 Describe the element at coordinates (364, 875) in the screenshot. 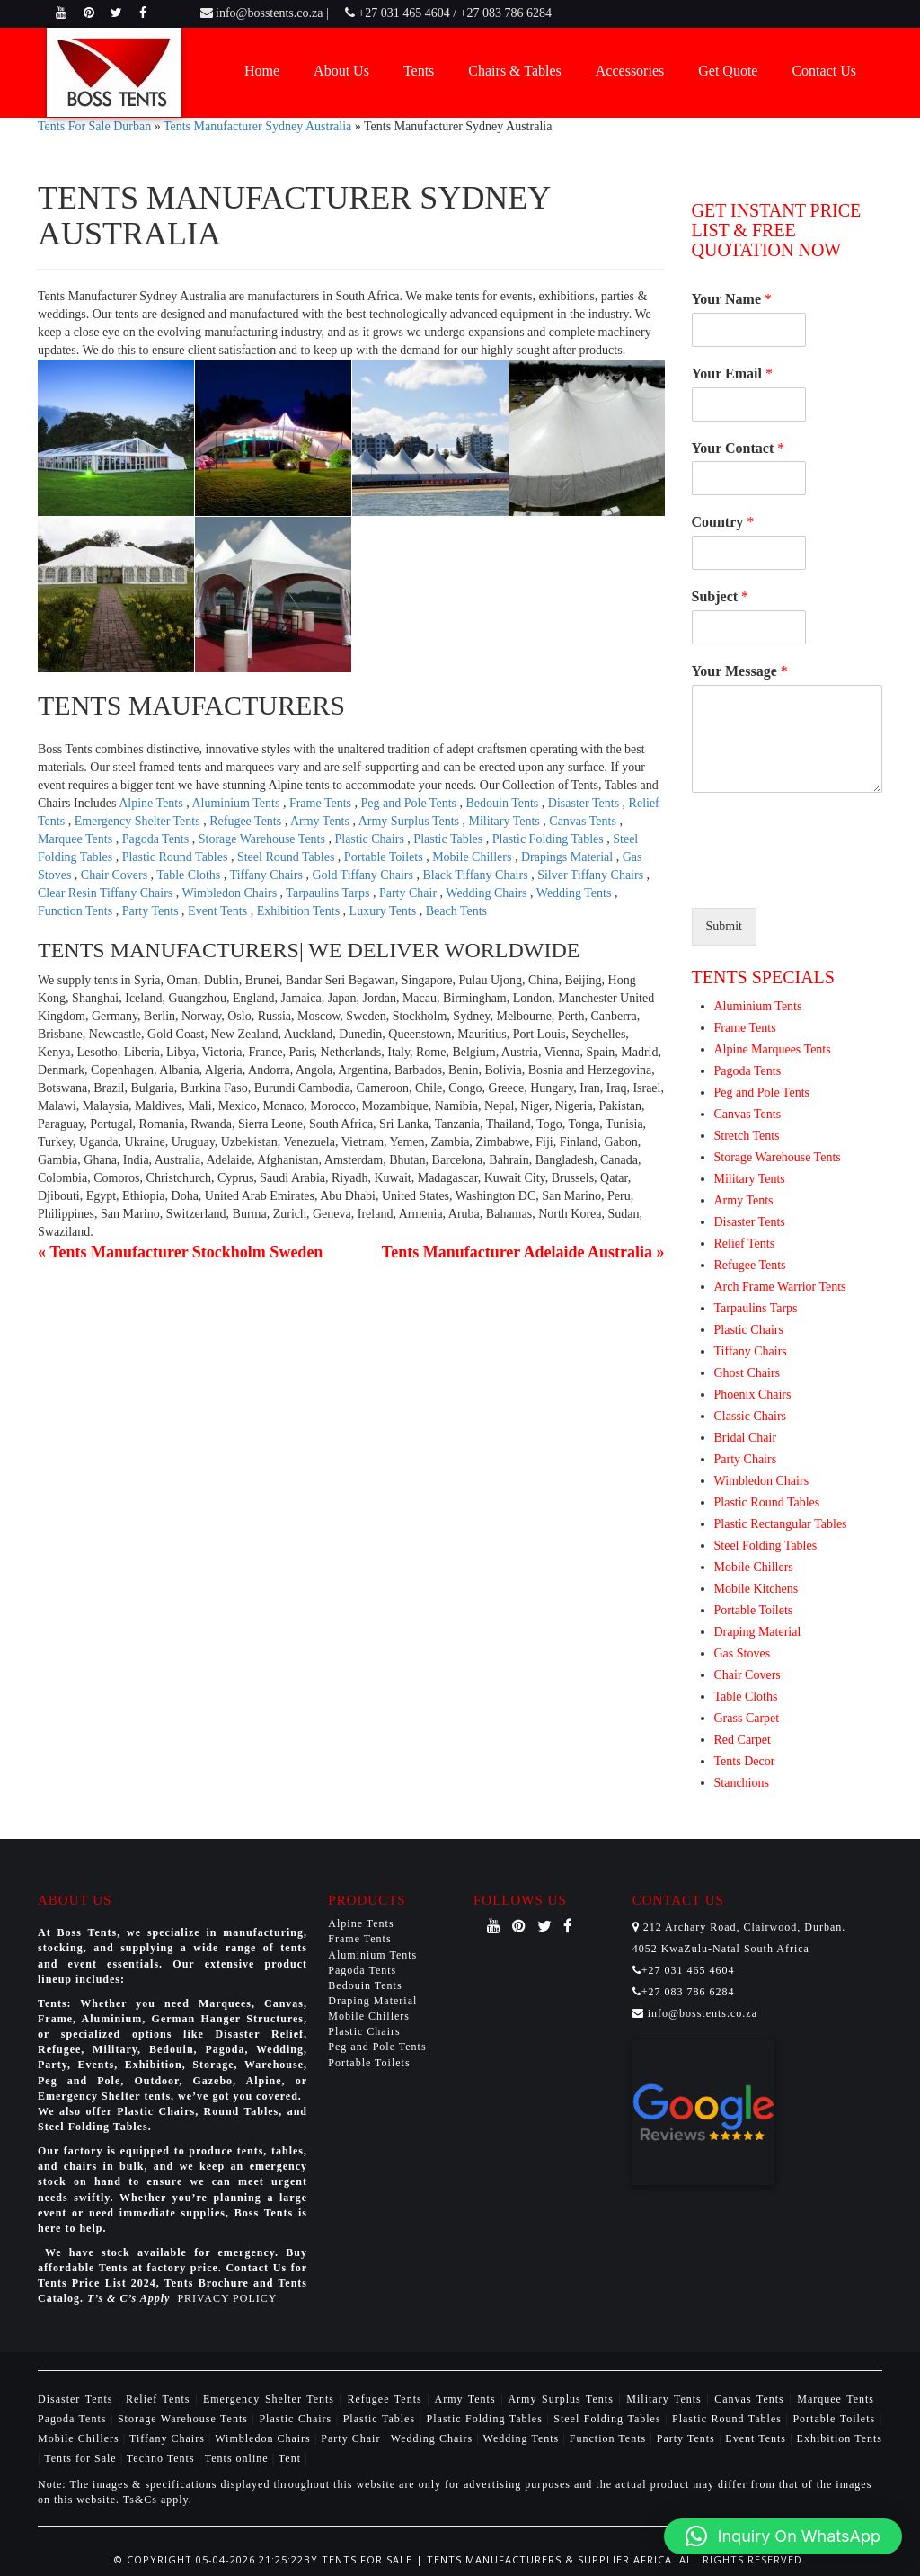

I see `Gold Tiffany Chairs` at that location.